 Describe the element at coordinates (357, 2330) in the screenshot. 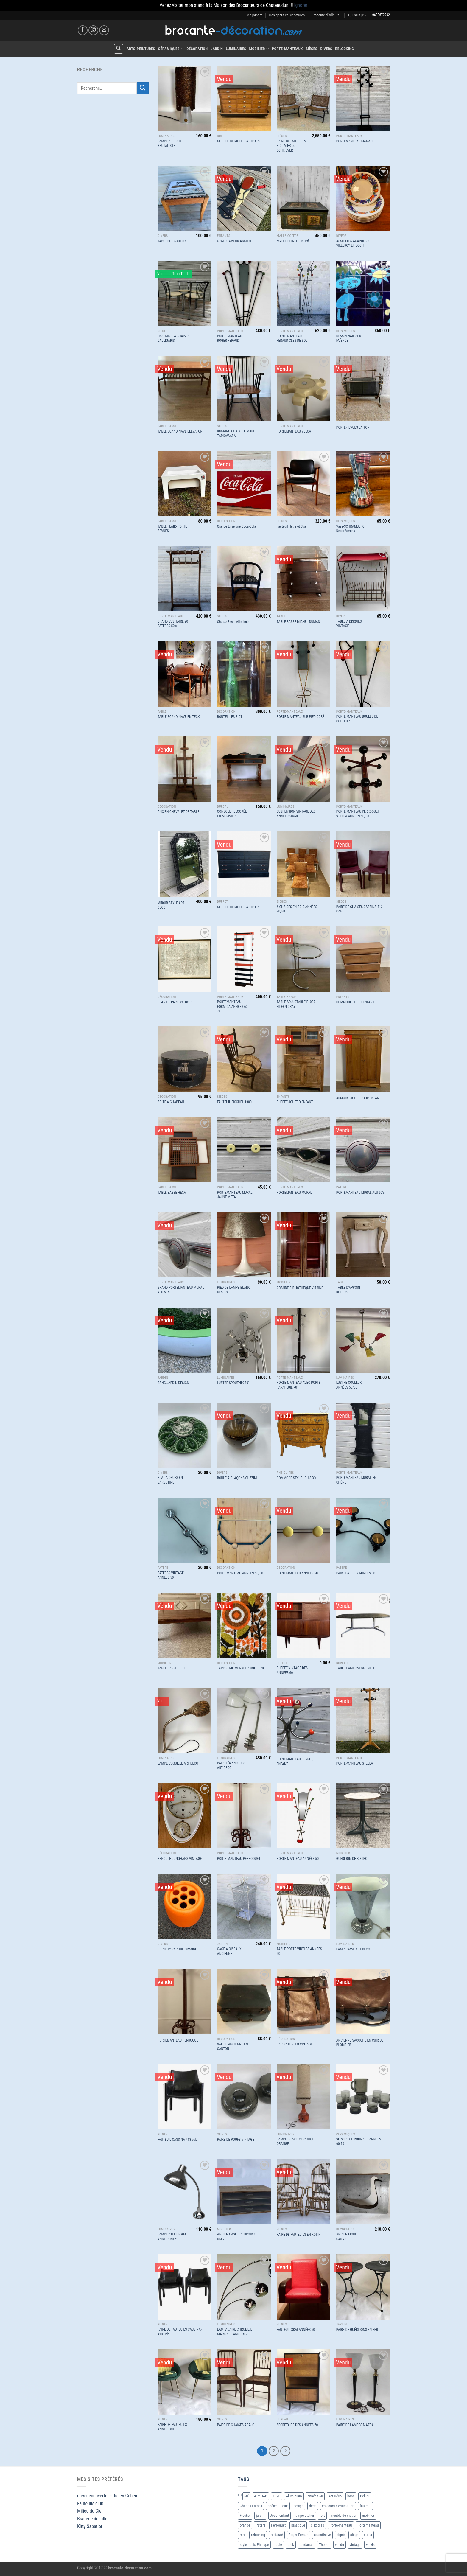

I see `PAIRE DE GUÉRIDONS EN FER` at that location.